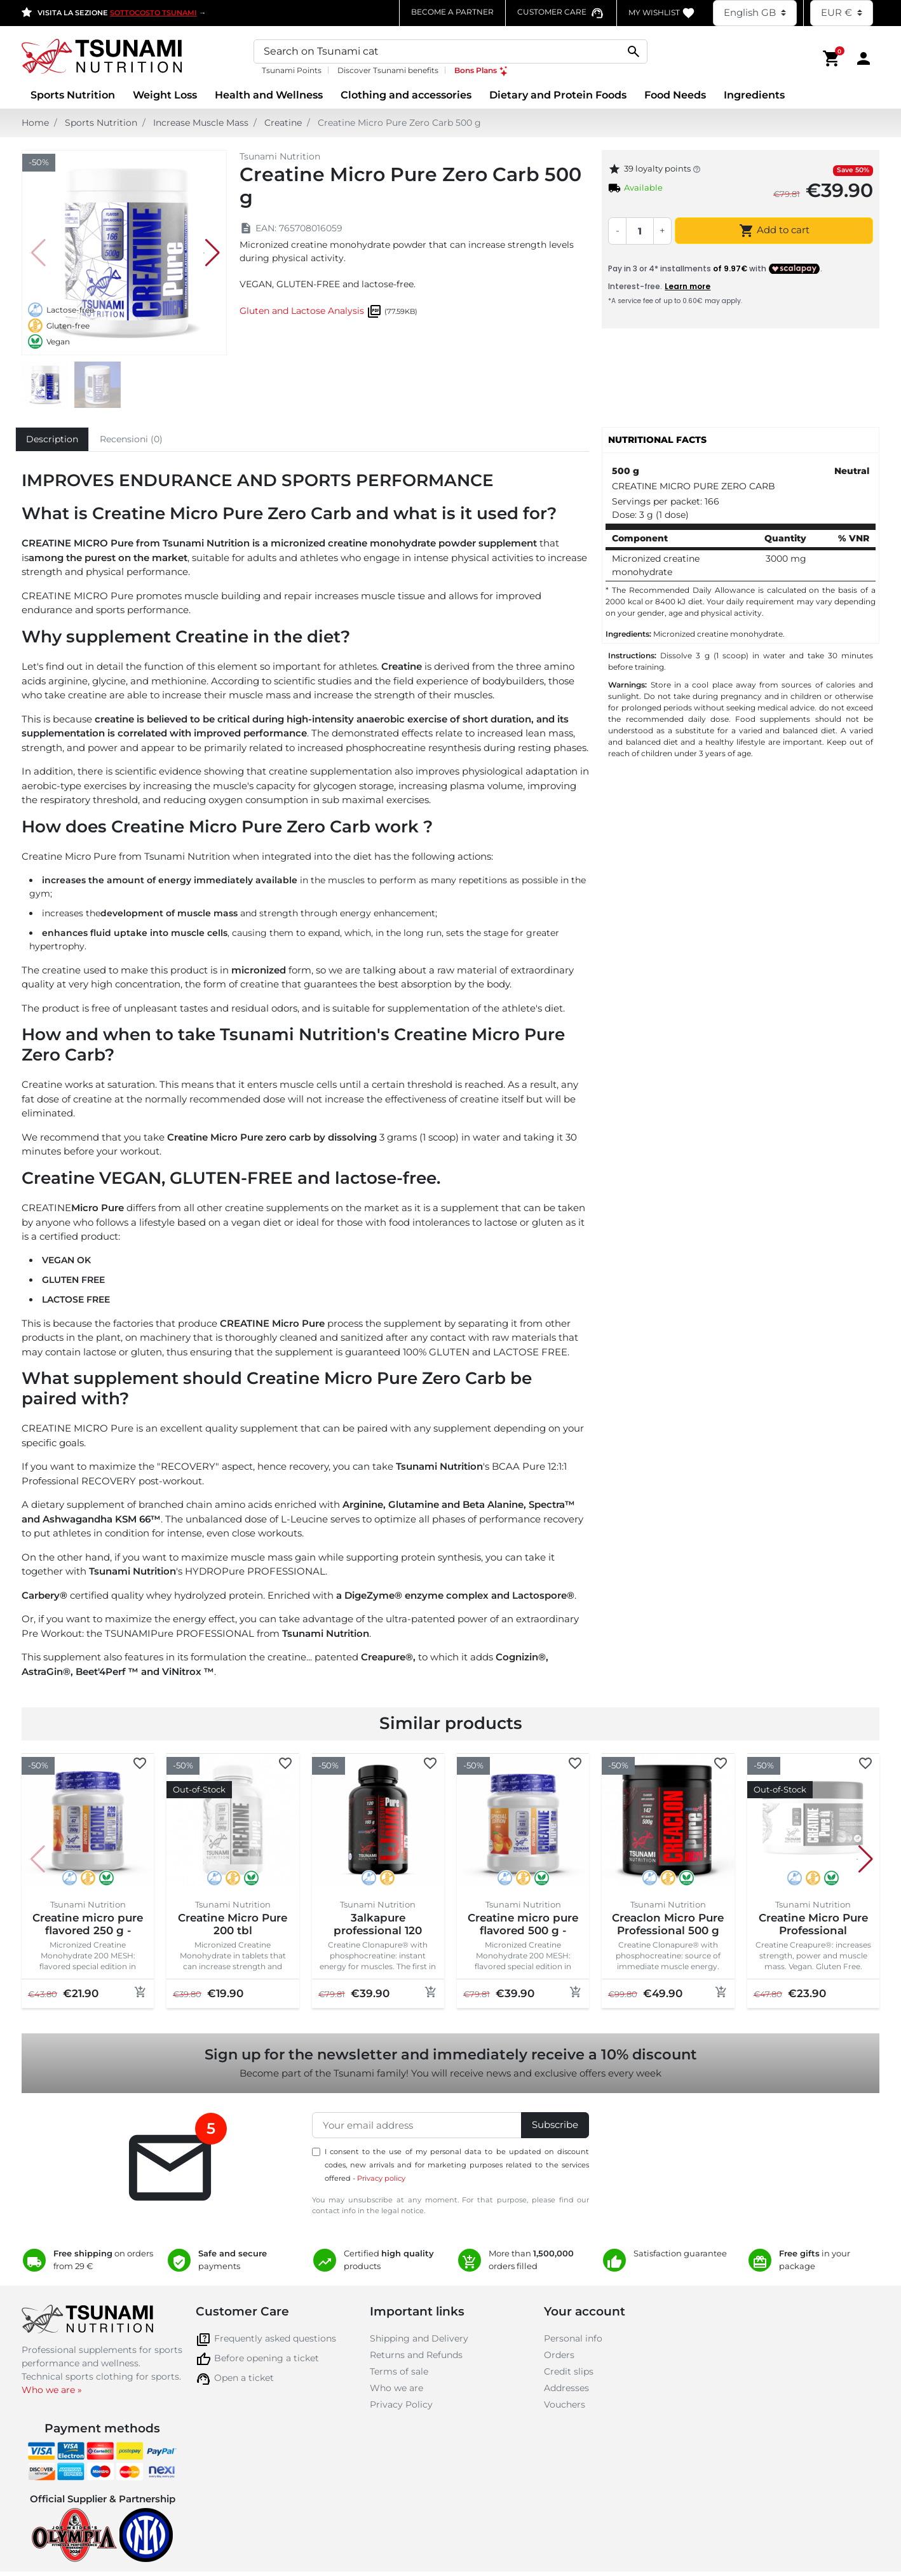  I want to click on Orders, so click(559, 2355).